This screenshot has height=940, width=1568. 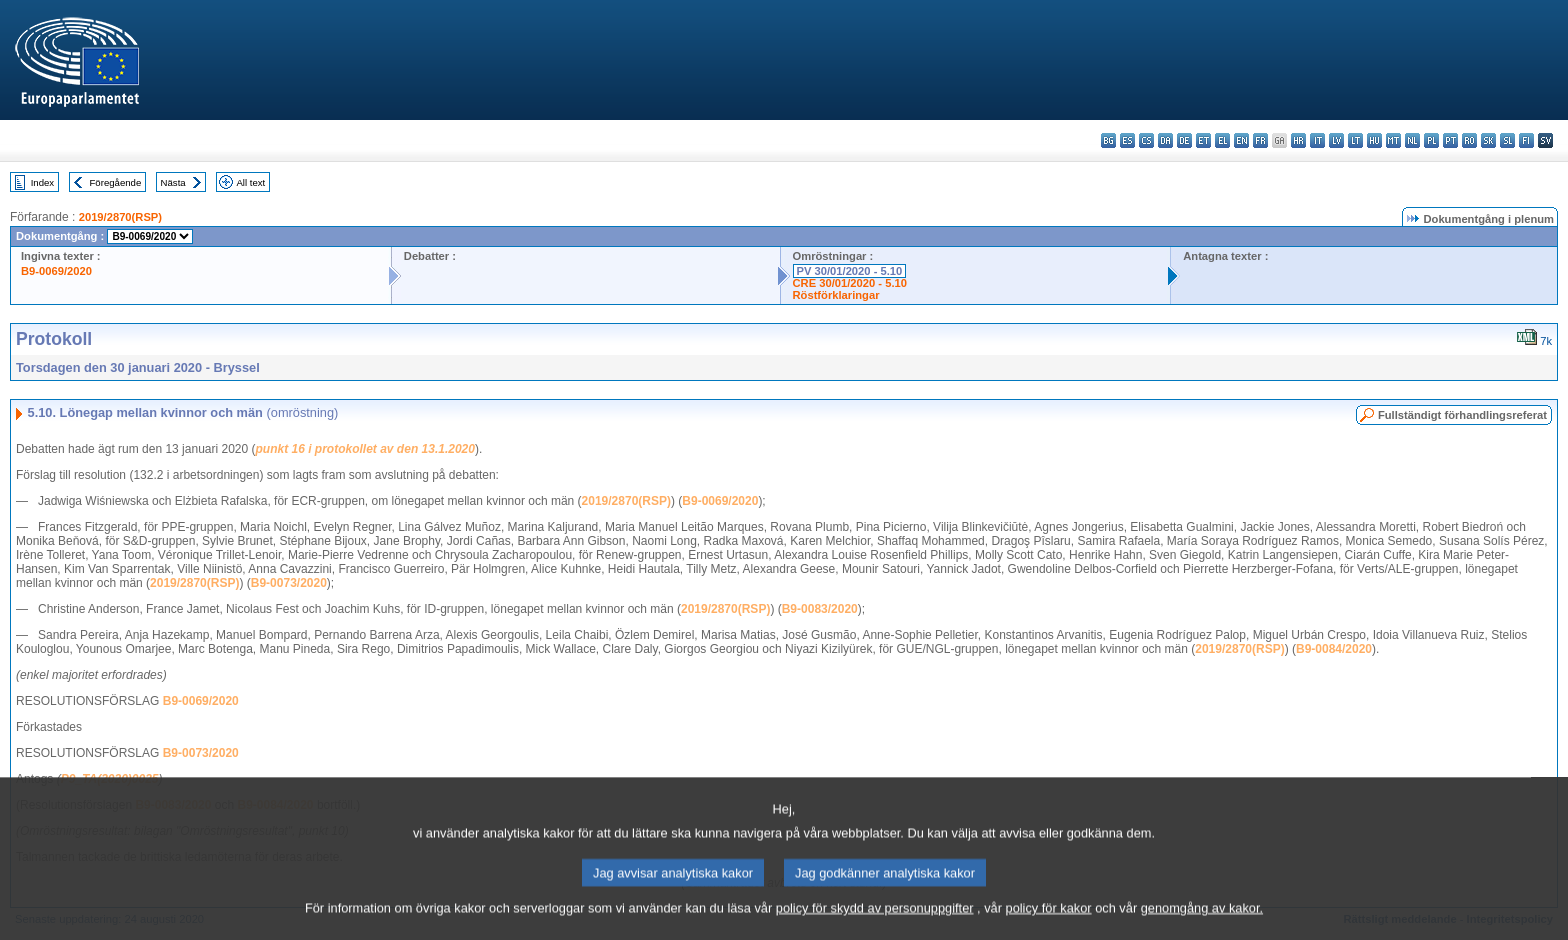 I want to click on Föregående, so click(x=116, y=182).